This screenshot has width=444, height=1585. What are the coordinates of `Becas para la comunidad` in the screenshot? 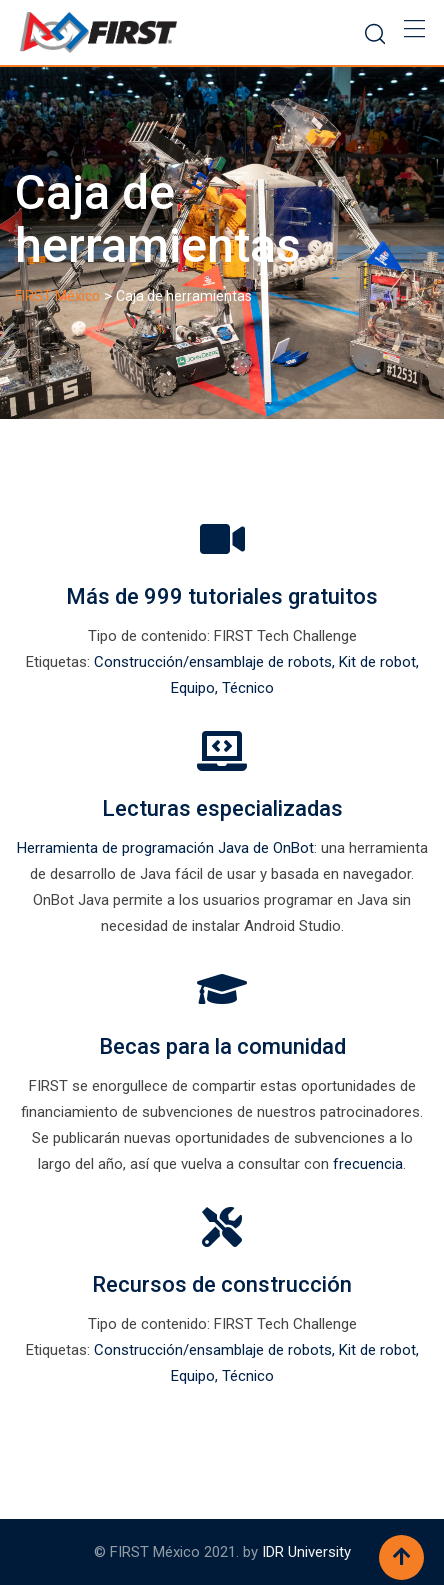 It's located at (222, 1046).